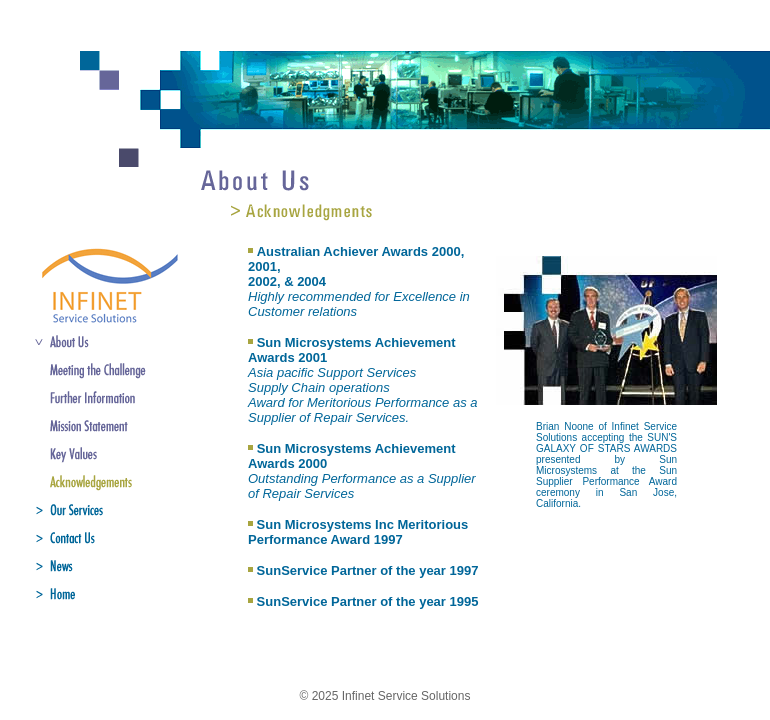 The image size is (770, 720). I want to click on Infinet Service Solutions, so click(406, 696).